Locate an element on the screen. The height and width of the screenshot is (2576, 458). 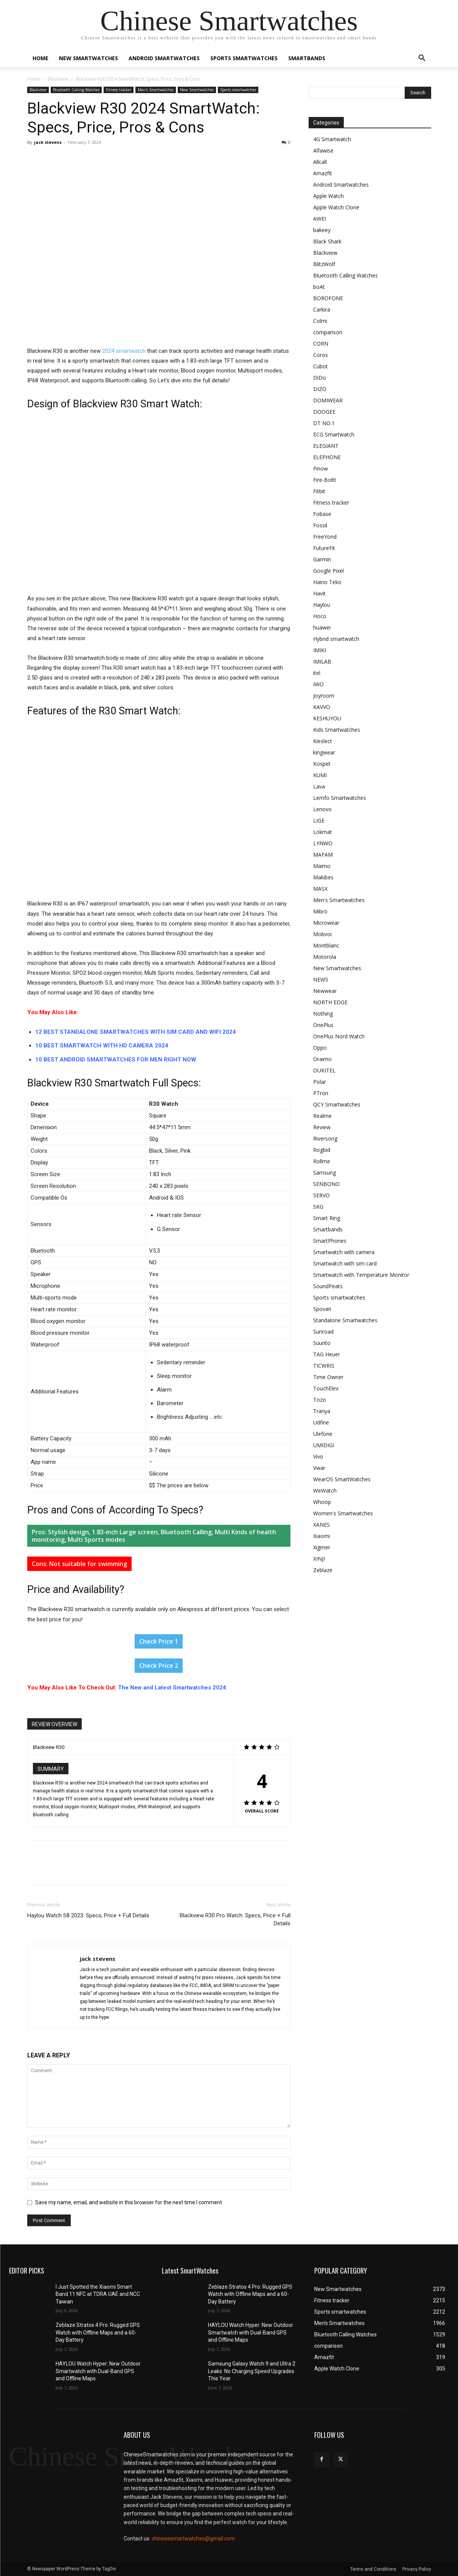
Haino Teko is located at coordinates (327, 582).